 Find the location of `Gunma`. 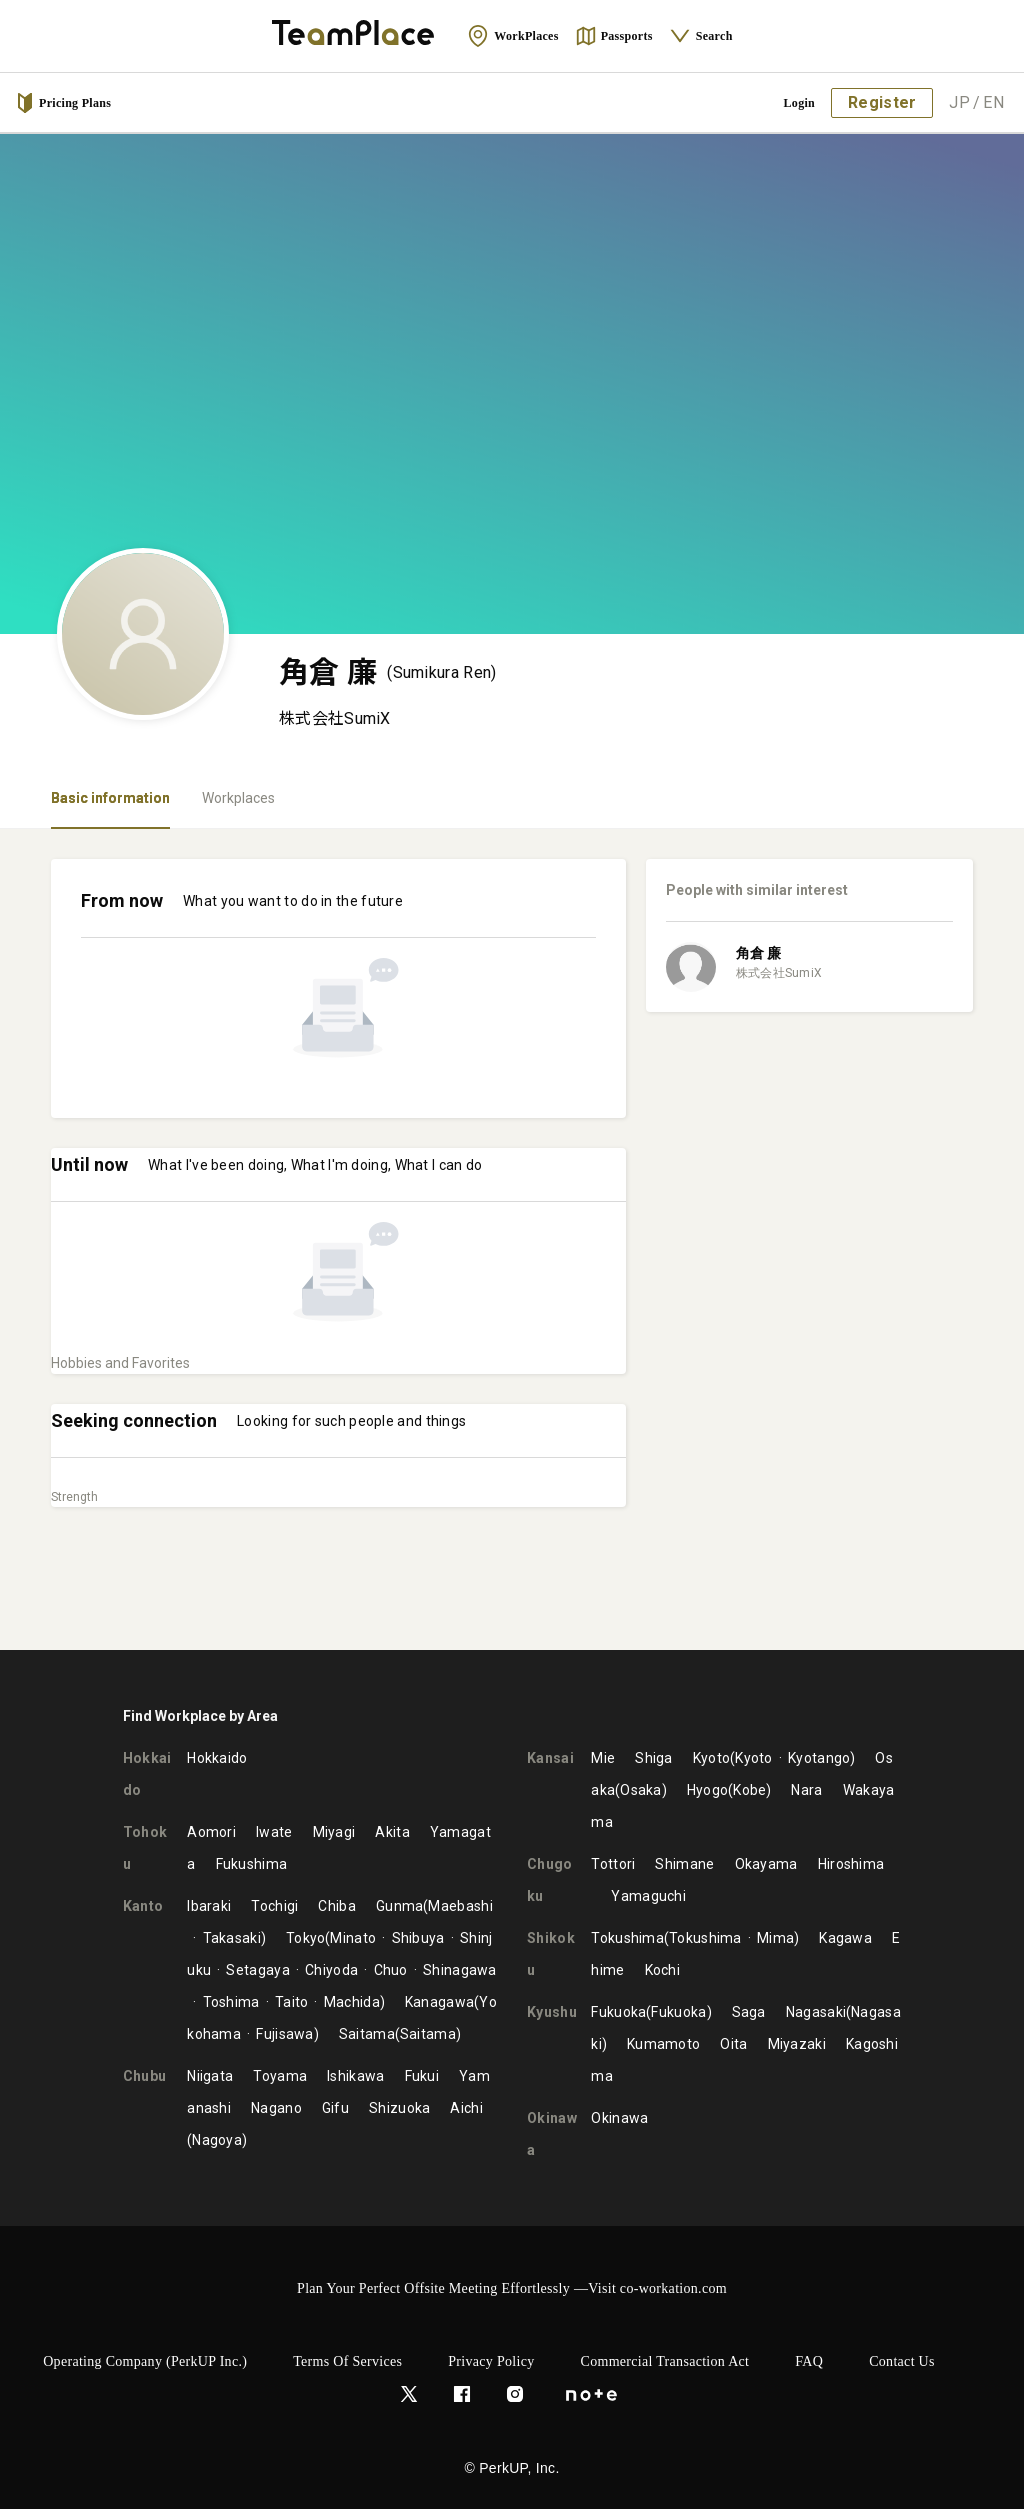

Gunma is located at coordinates (400, 1906).